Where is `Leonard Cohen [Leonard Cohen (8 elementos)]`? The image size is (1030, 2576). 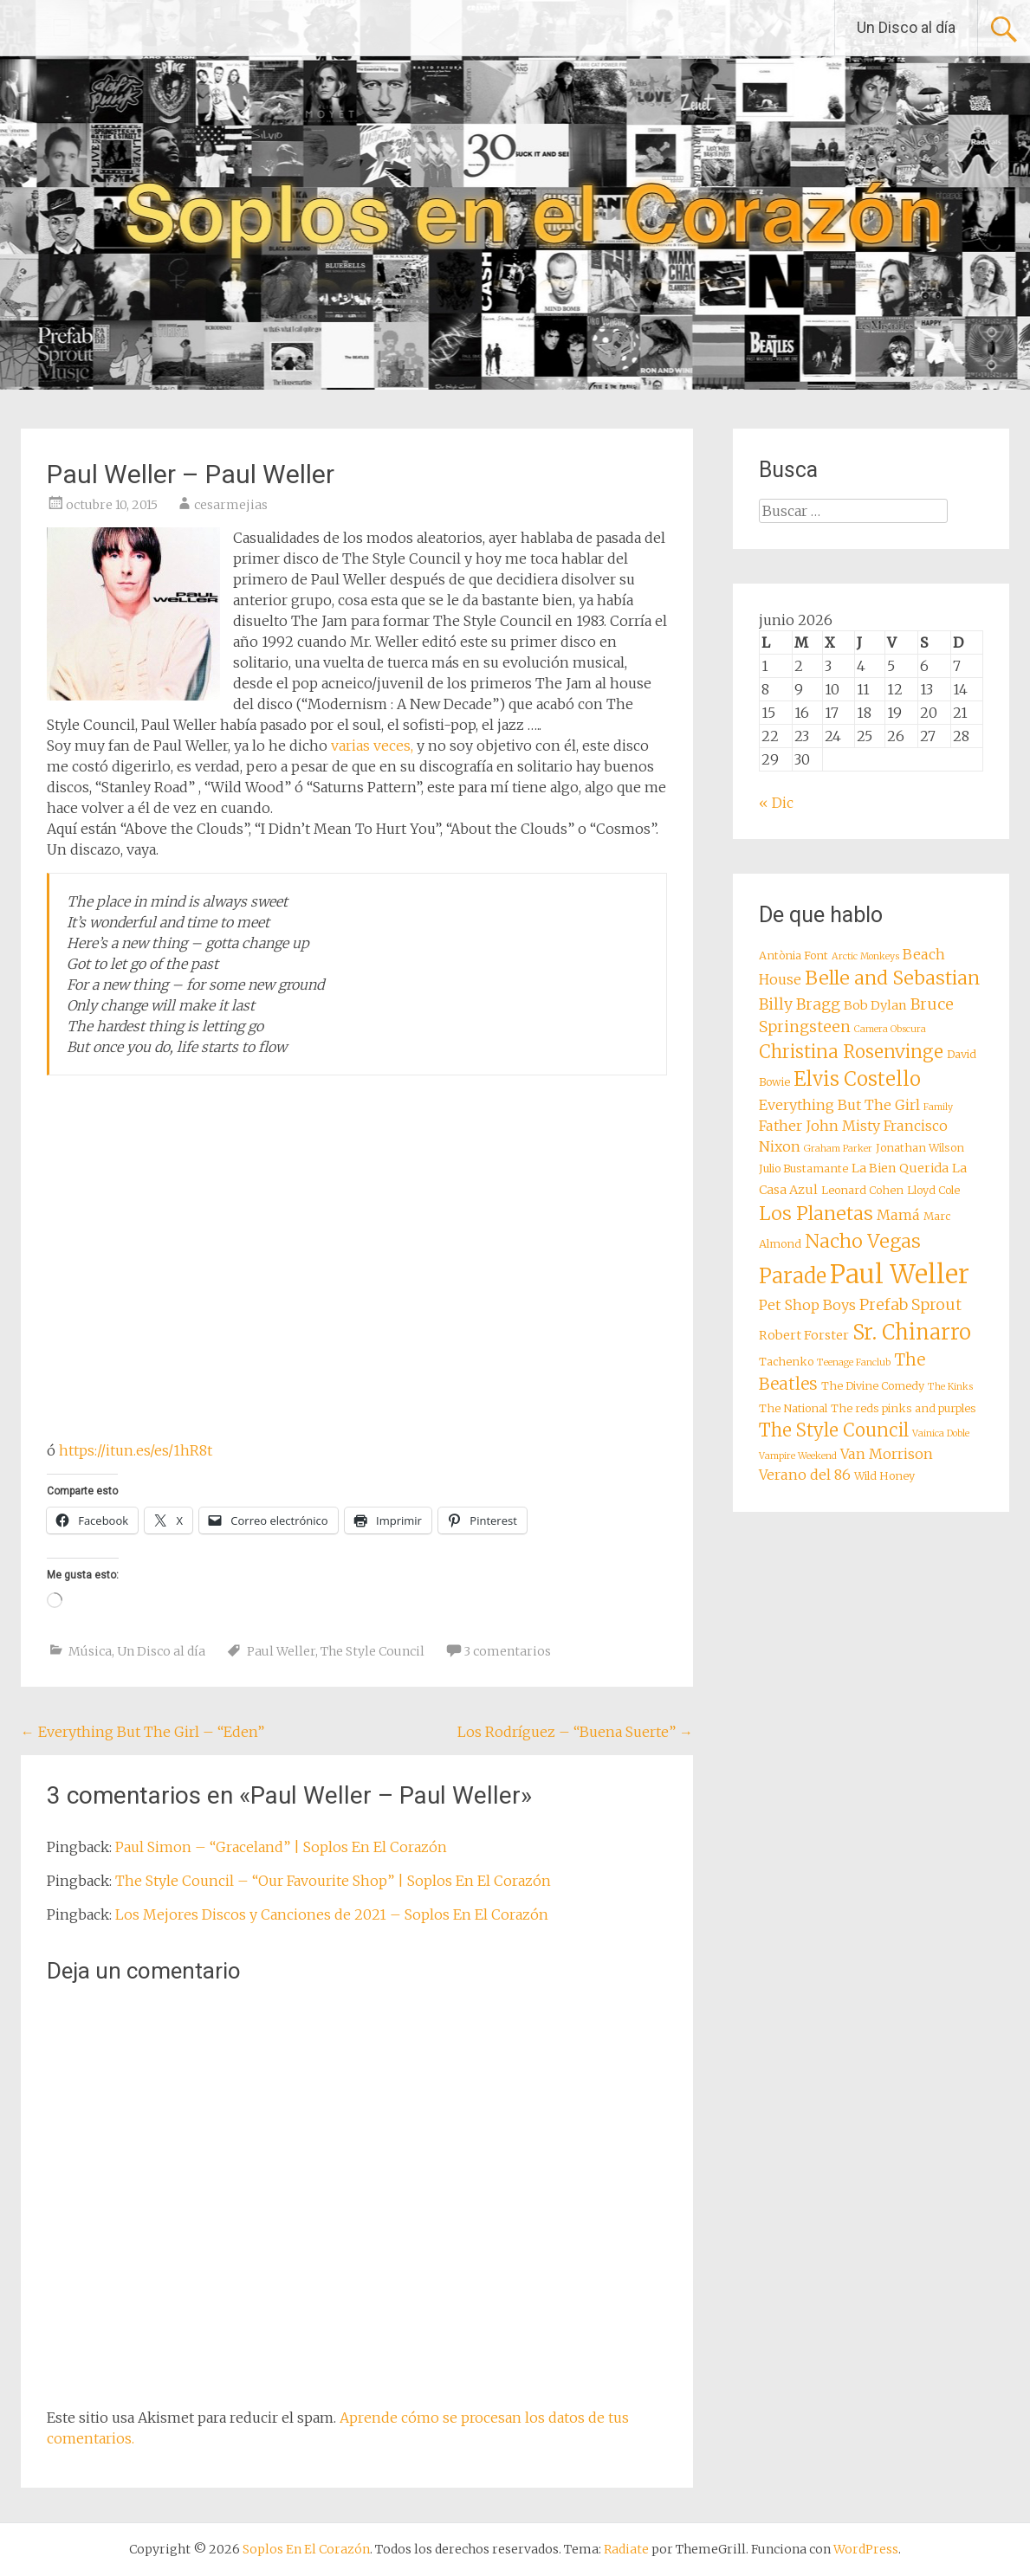
Leonard Cohen [Leonard Cohen (8 elementos)] is located at coordinates (862, 1190).